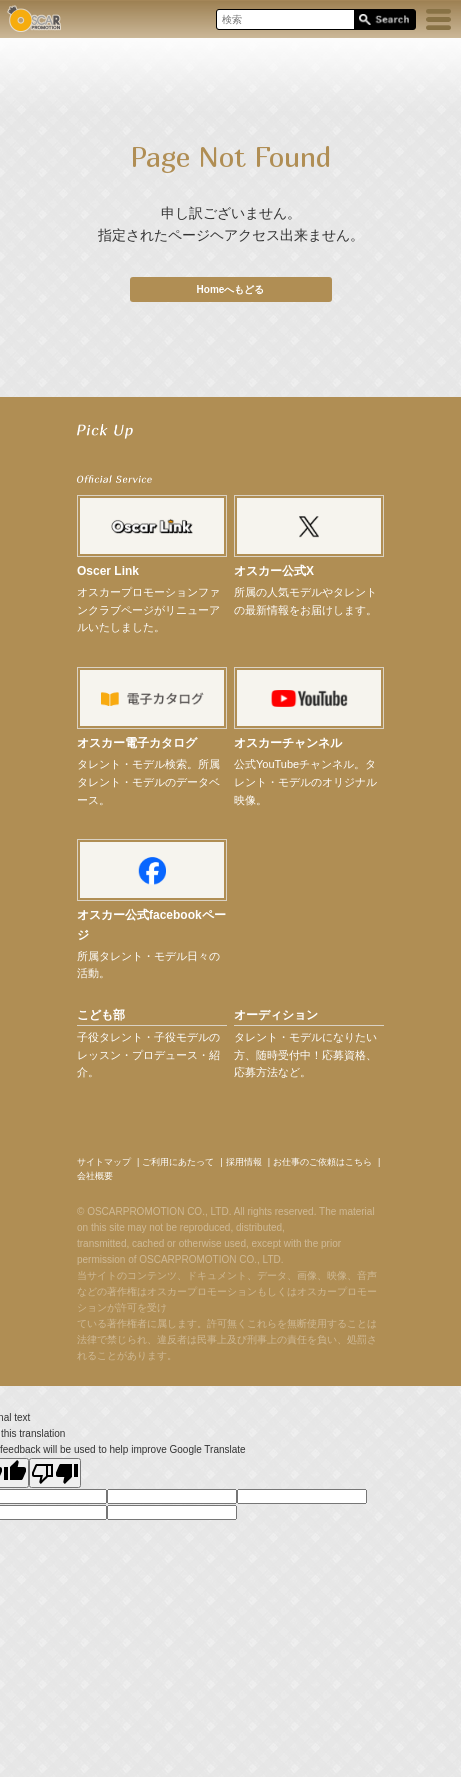  Describe the element at coordinates (178, 1162) in the screenshot. I see `ご利用にあたって` at that location.